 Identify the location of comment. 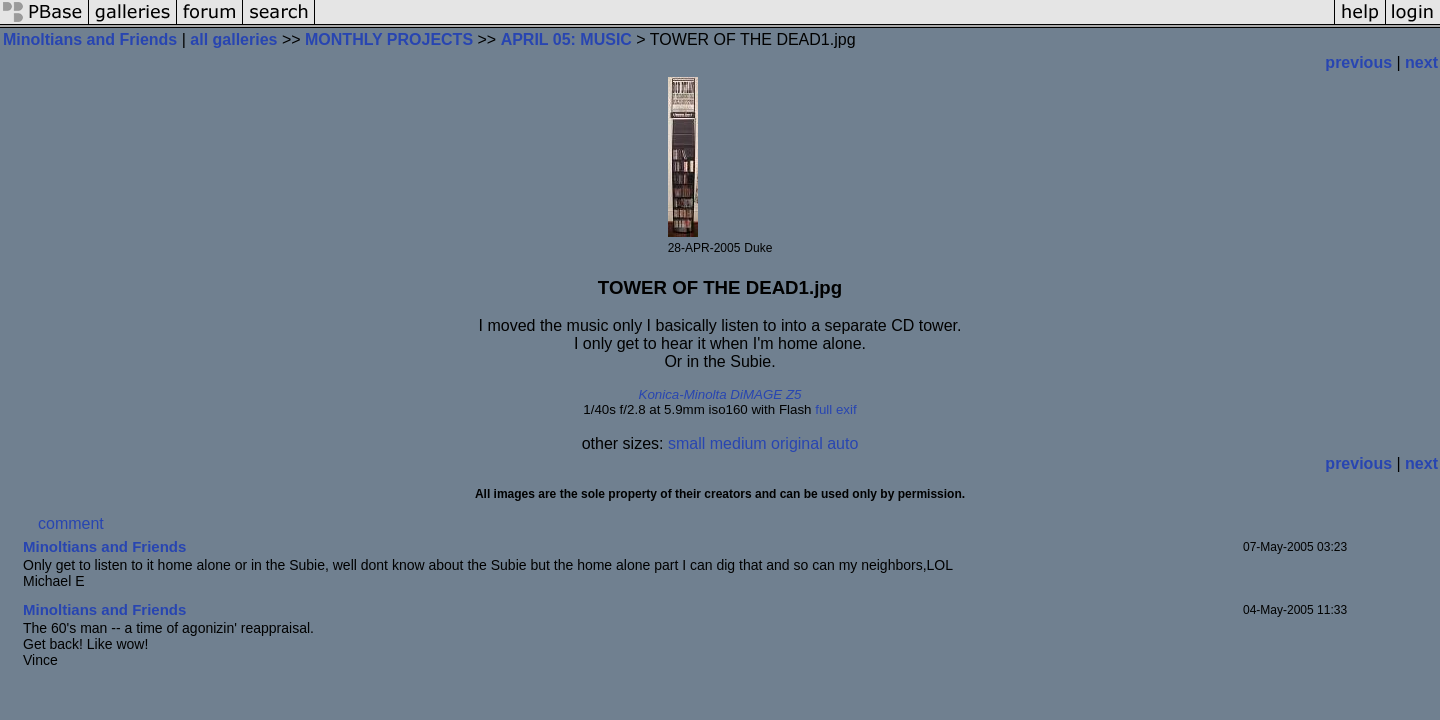
(71, 523).